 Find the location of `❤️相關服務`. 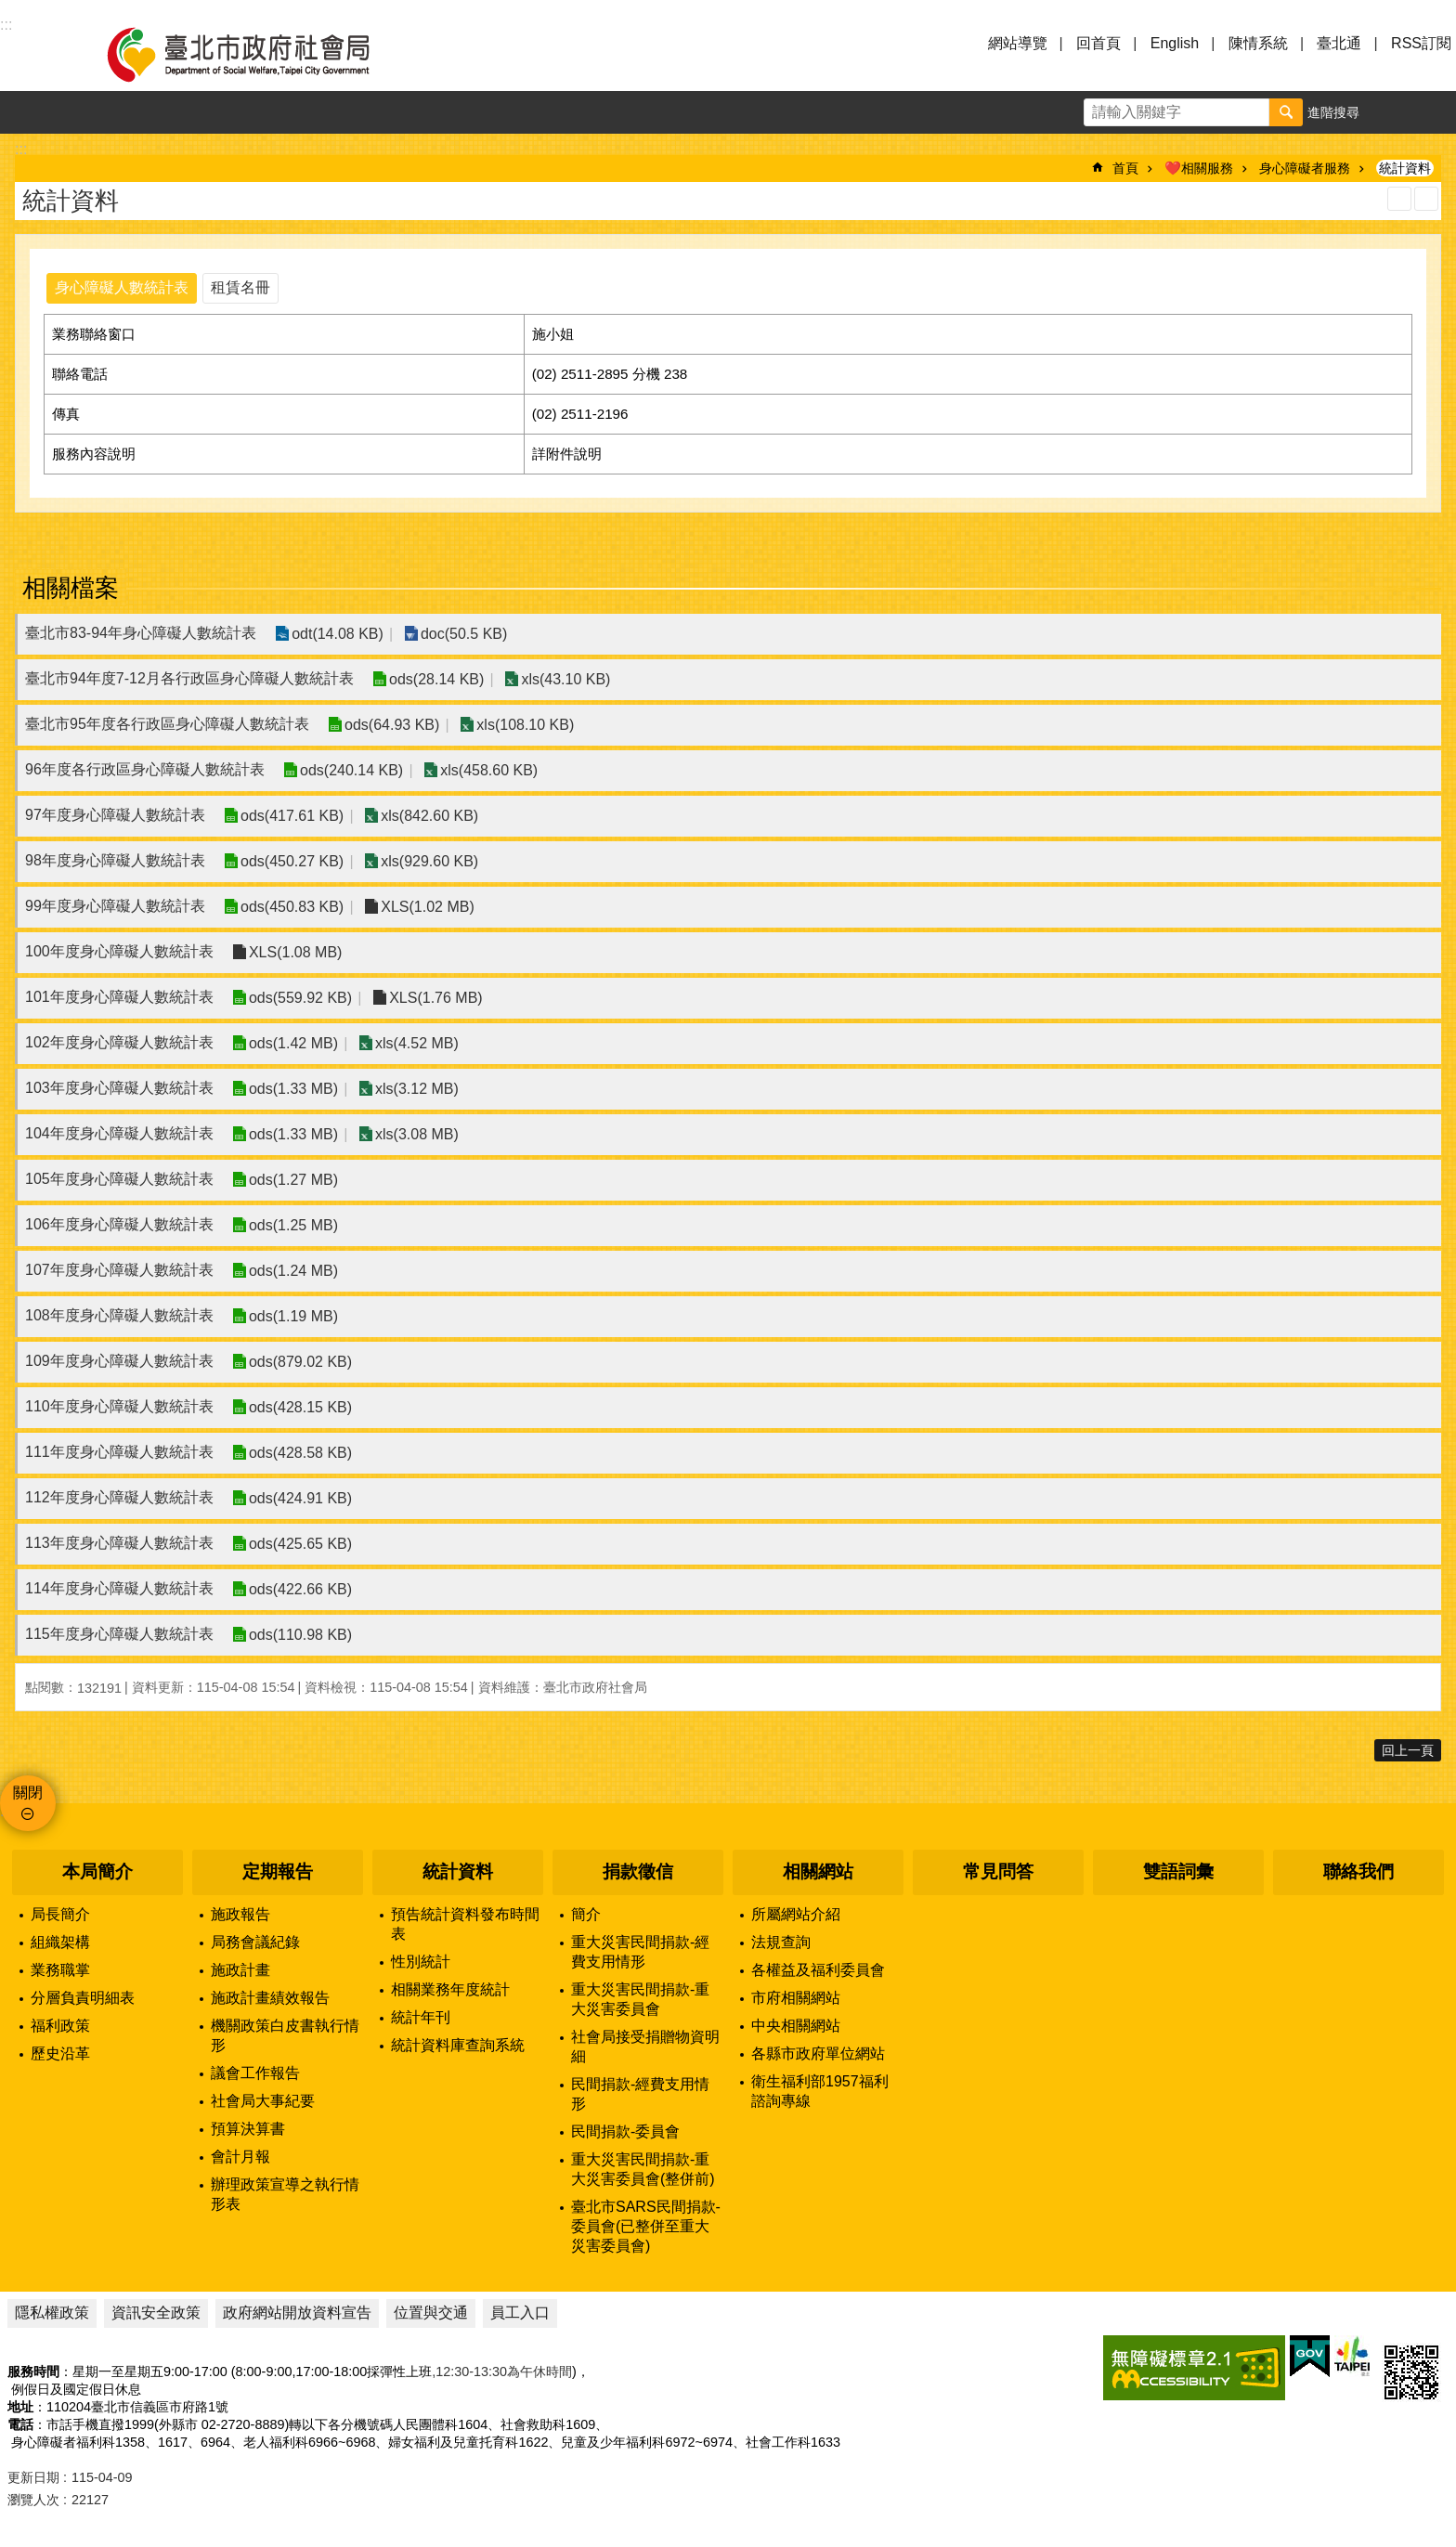

❤️相關服務 is located at coordinates (1198, 168).